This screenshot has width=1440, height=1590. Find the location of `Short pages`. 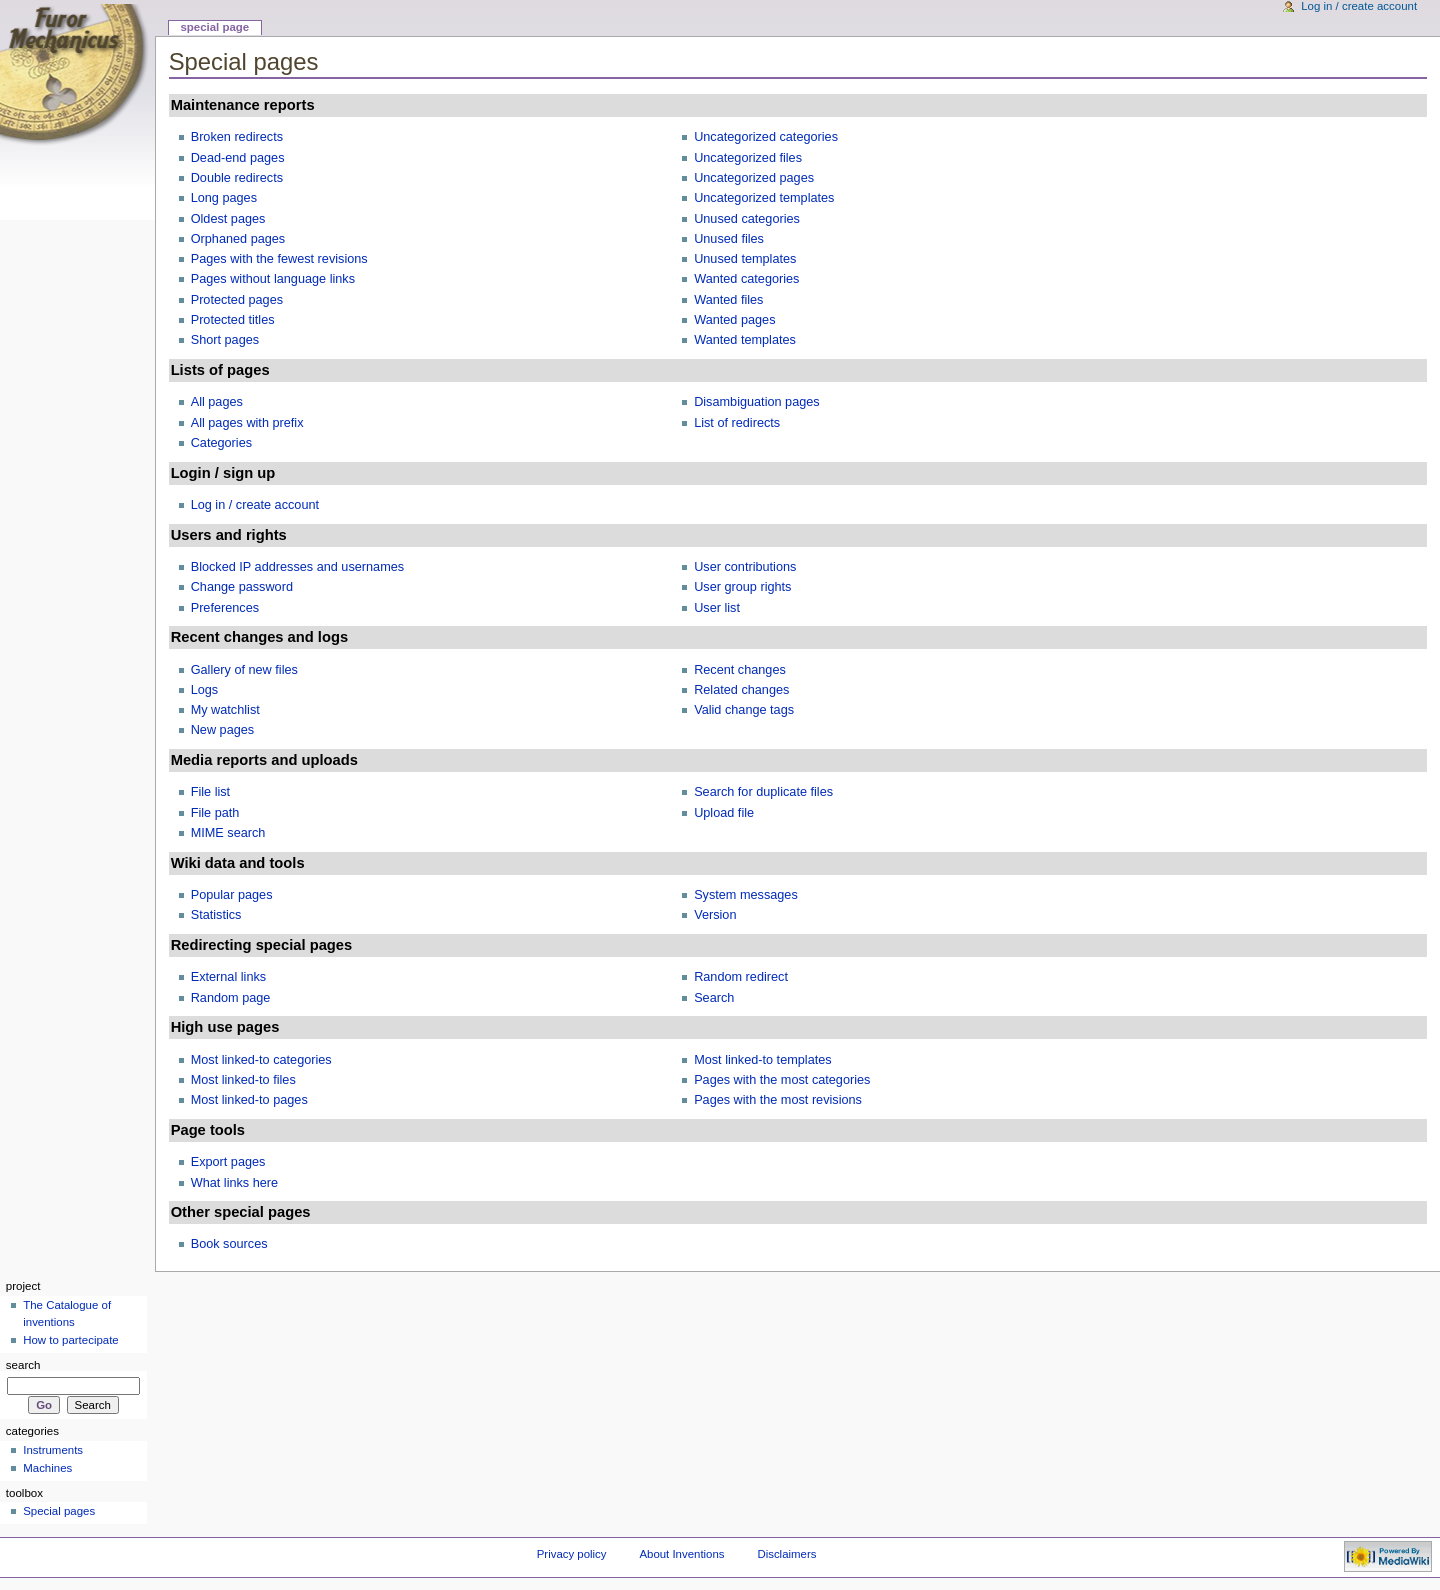

Short pages is located at coordinates (225, 340).